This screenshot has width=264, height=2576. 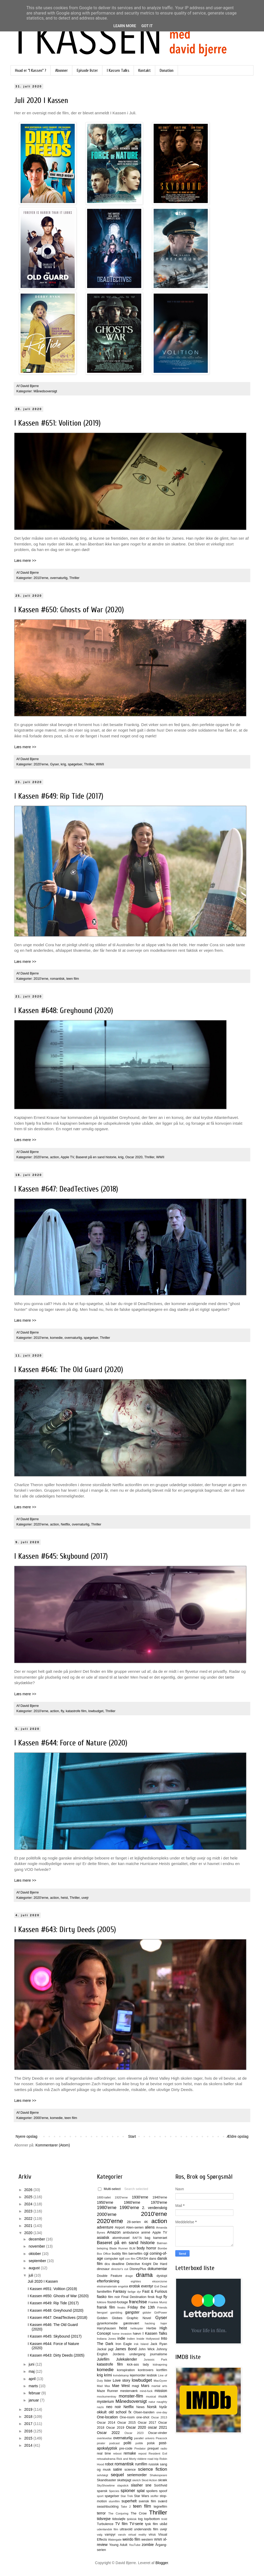 I want to click on 2016, so click(x=29, y=2431).